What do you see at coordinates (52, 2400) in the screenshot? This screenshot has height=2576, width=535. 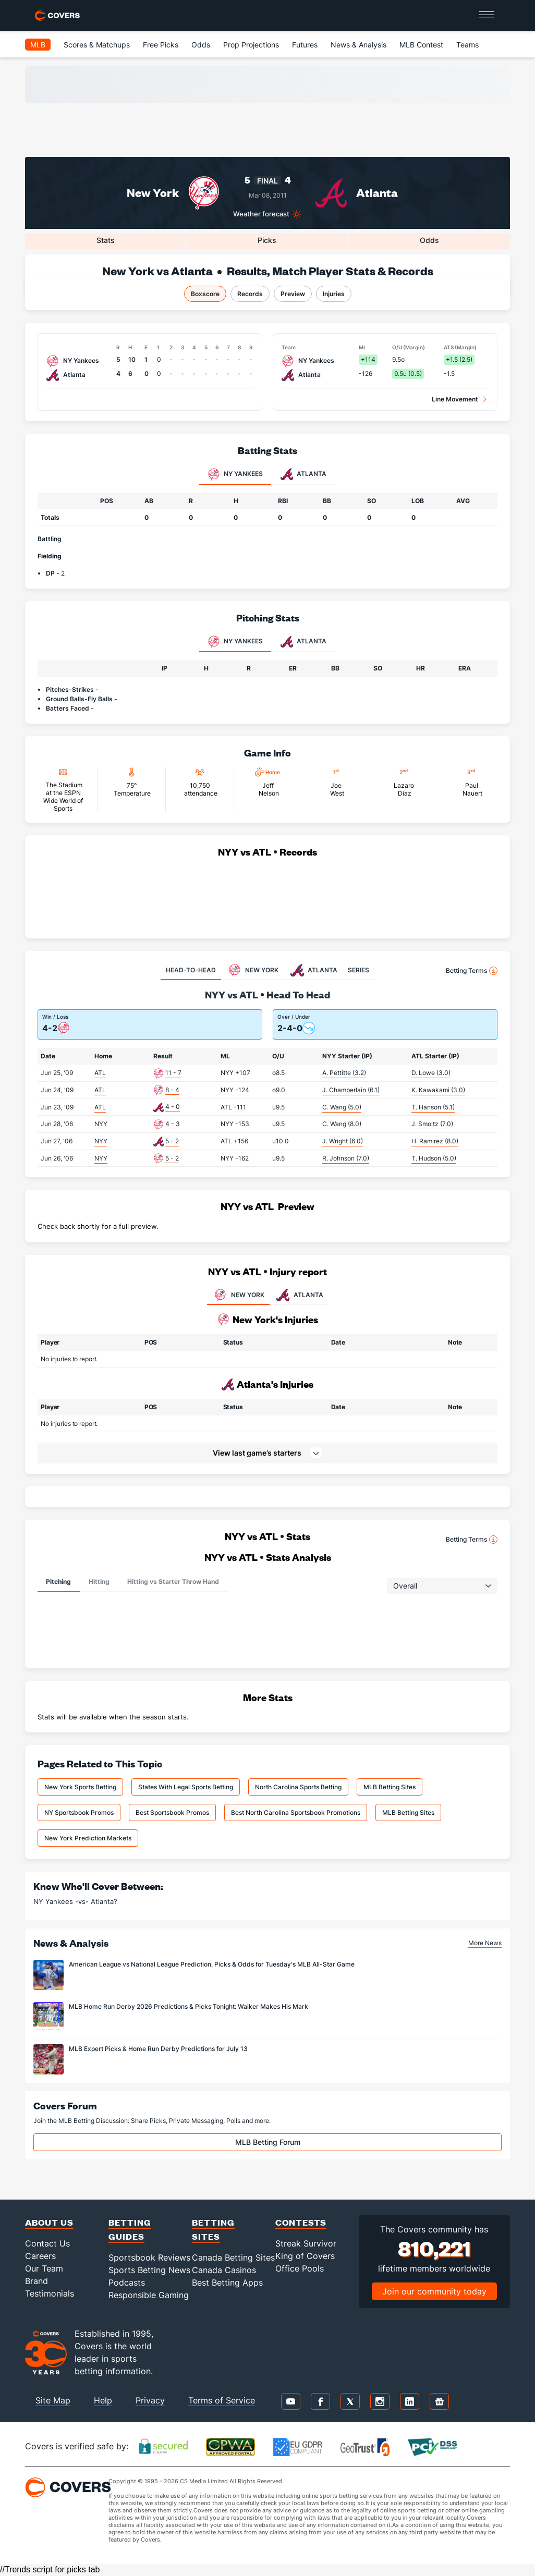 I see `Site Map` at bounding box center [52, 2400].